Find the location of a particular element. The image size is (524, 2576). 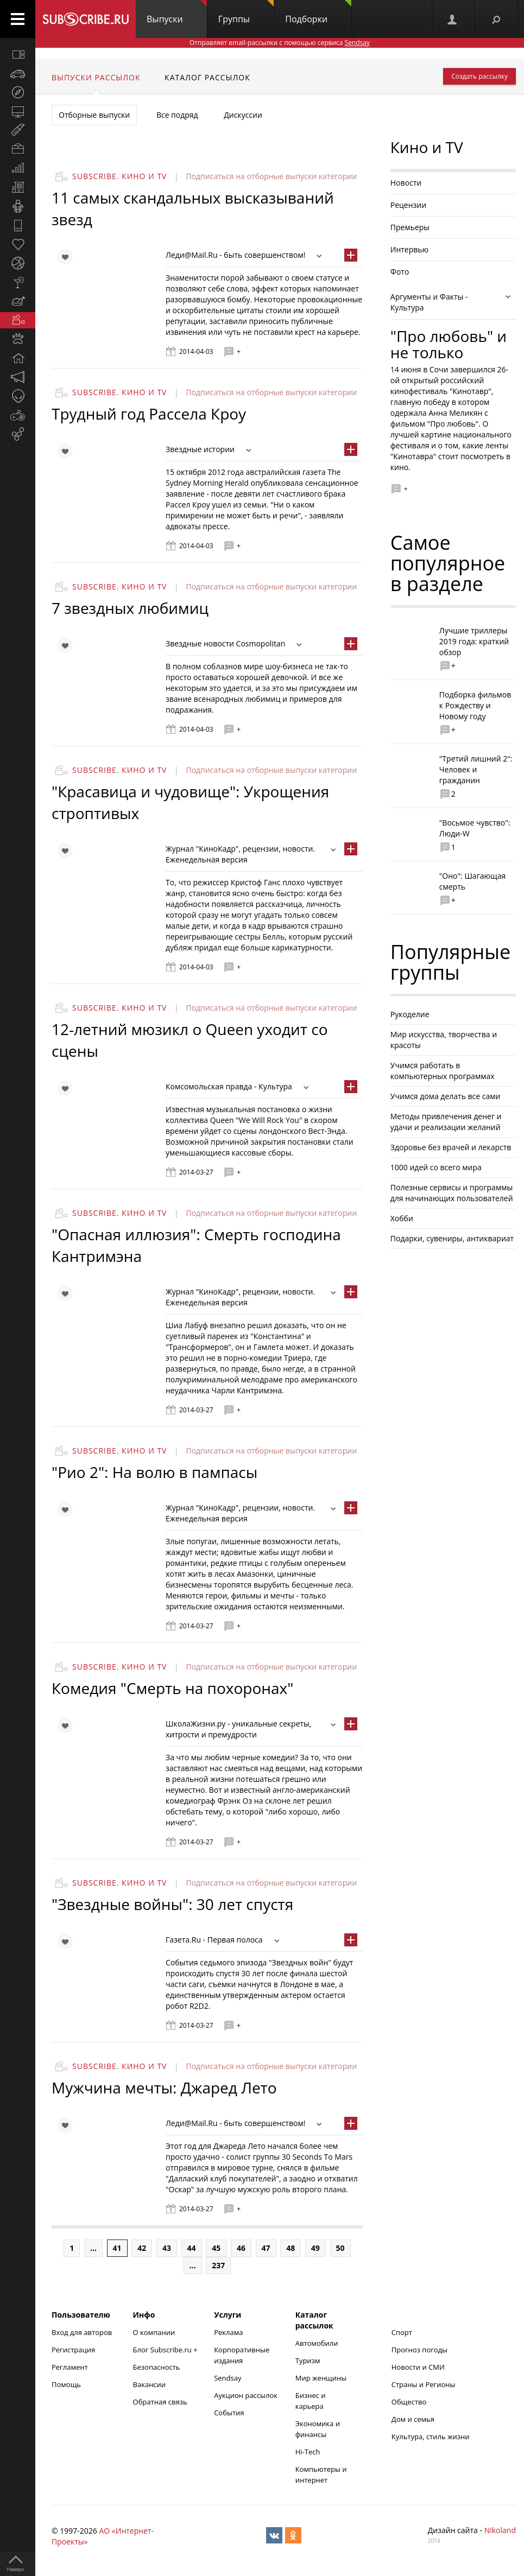

Подарки, сувениры, антиквариат is located at coordinates (452, 1238).